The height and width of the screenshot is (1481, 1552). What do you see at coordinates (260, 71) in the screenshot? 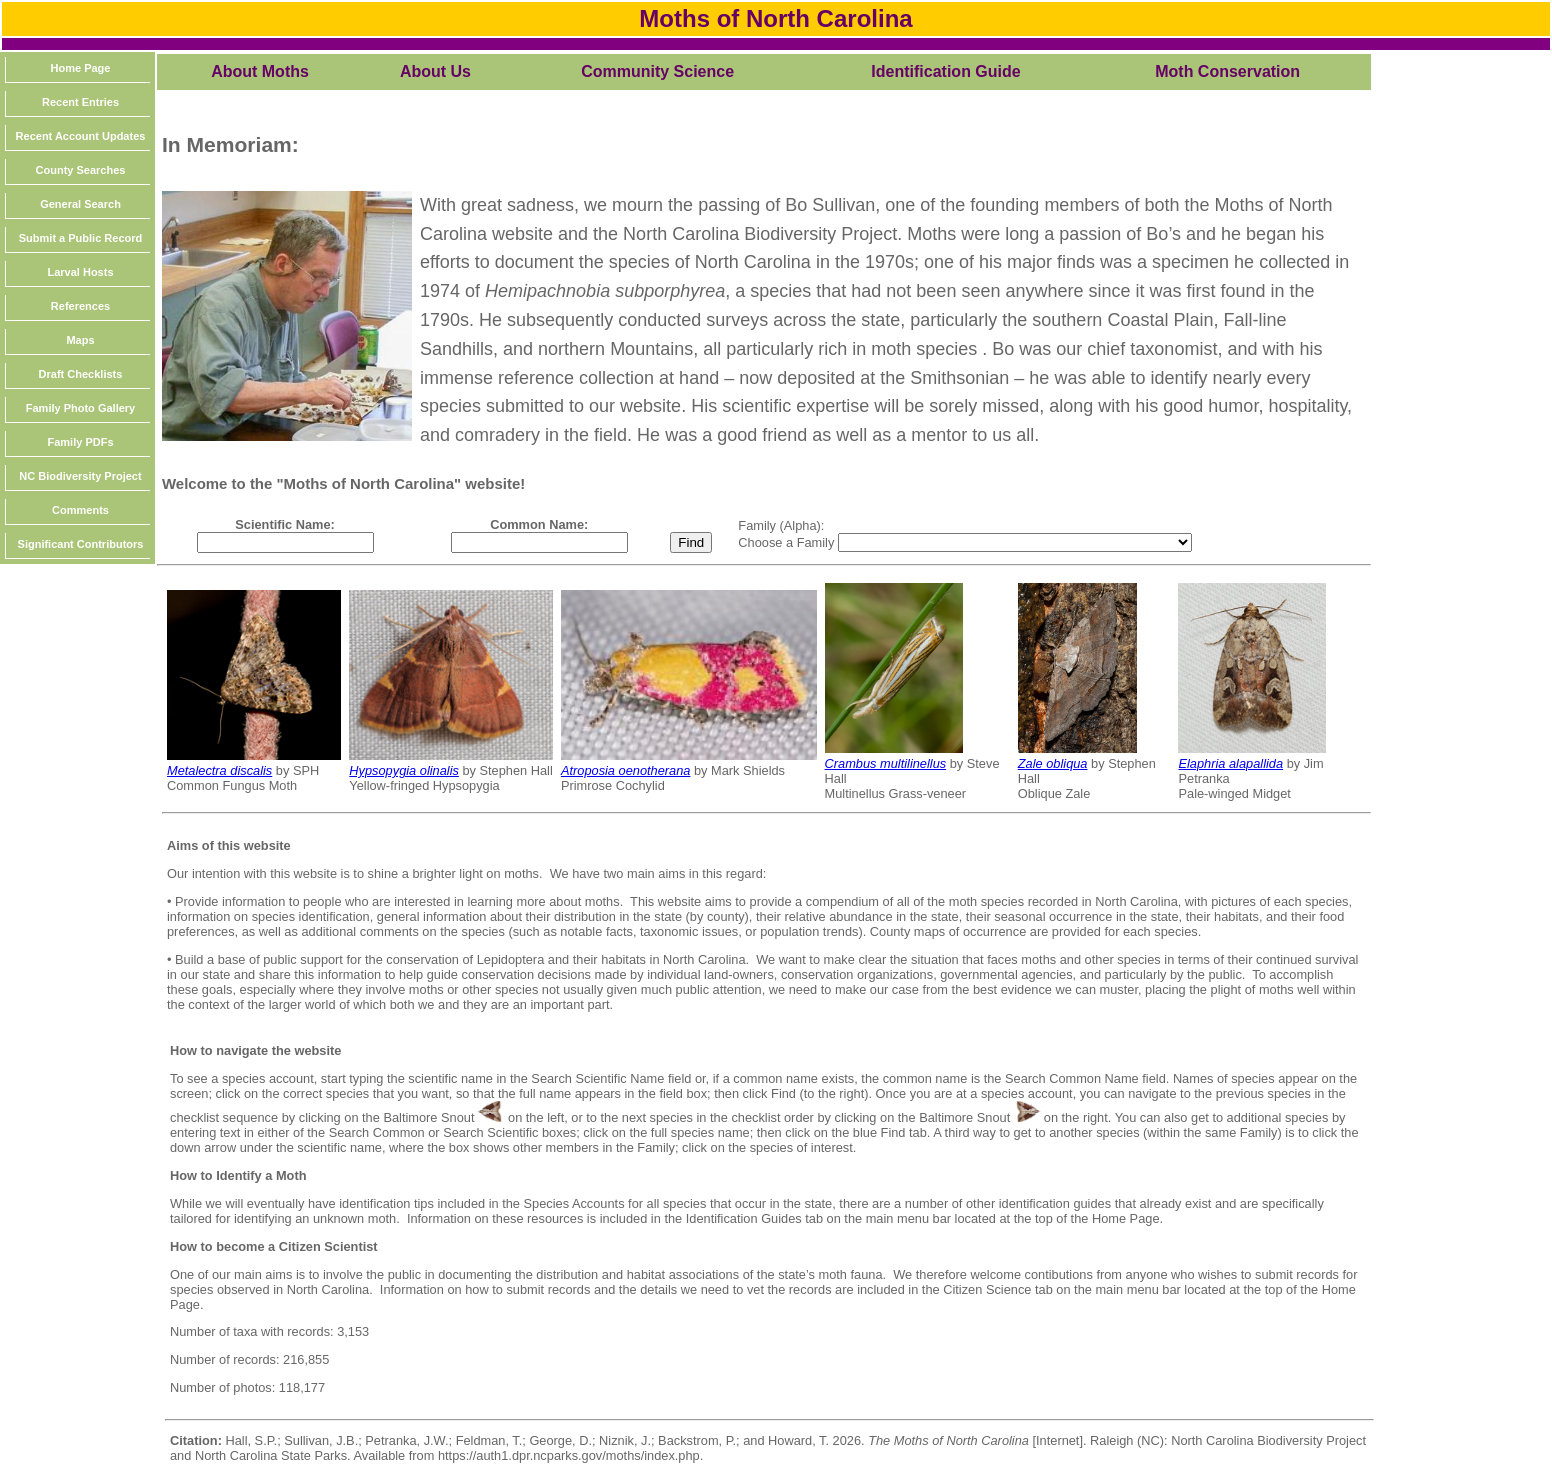
I see `About Moths` at bounding box center [260, 71].